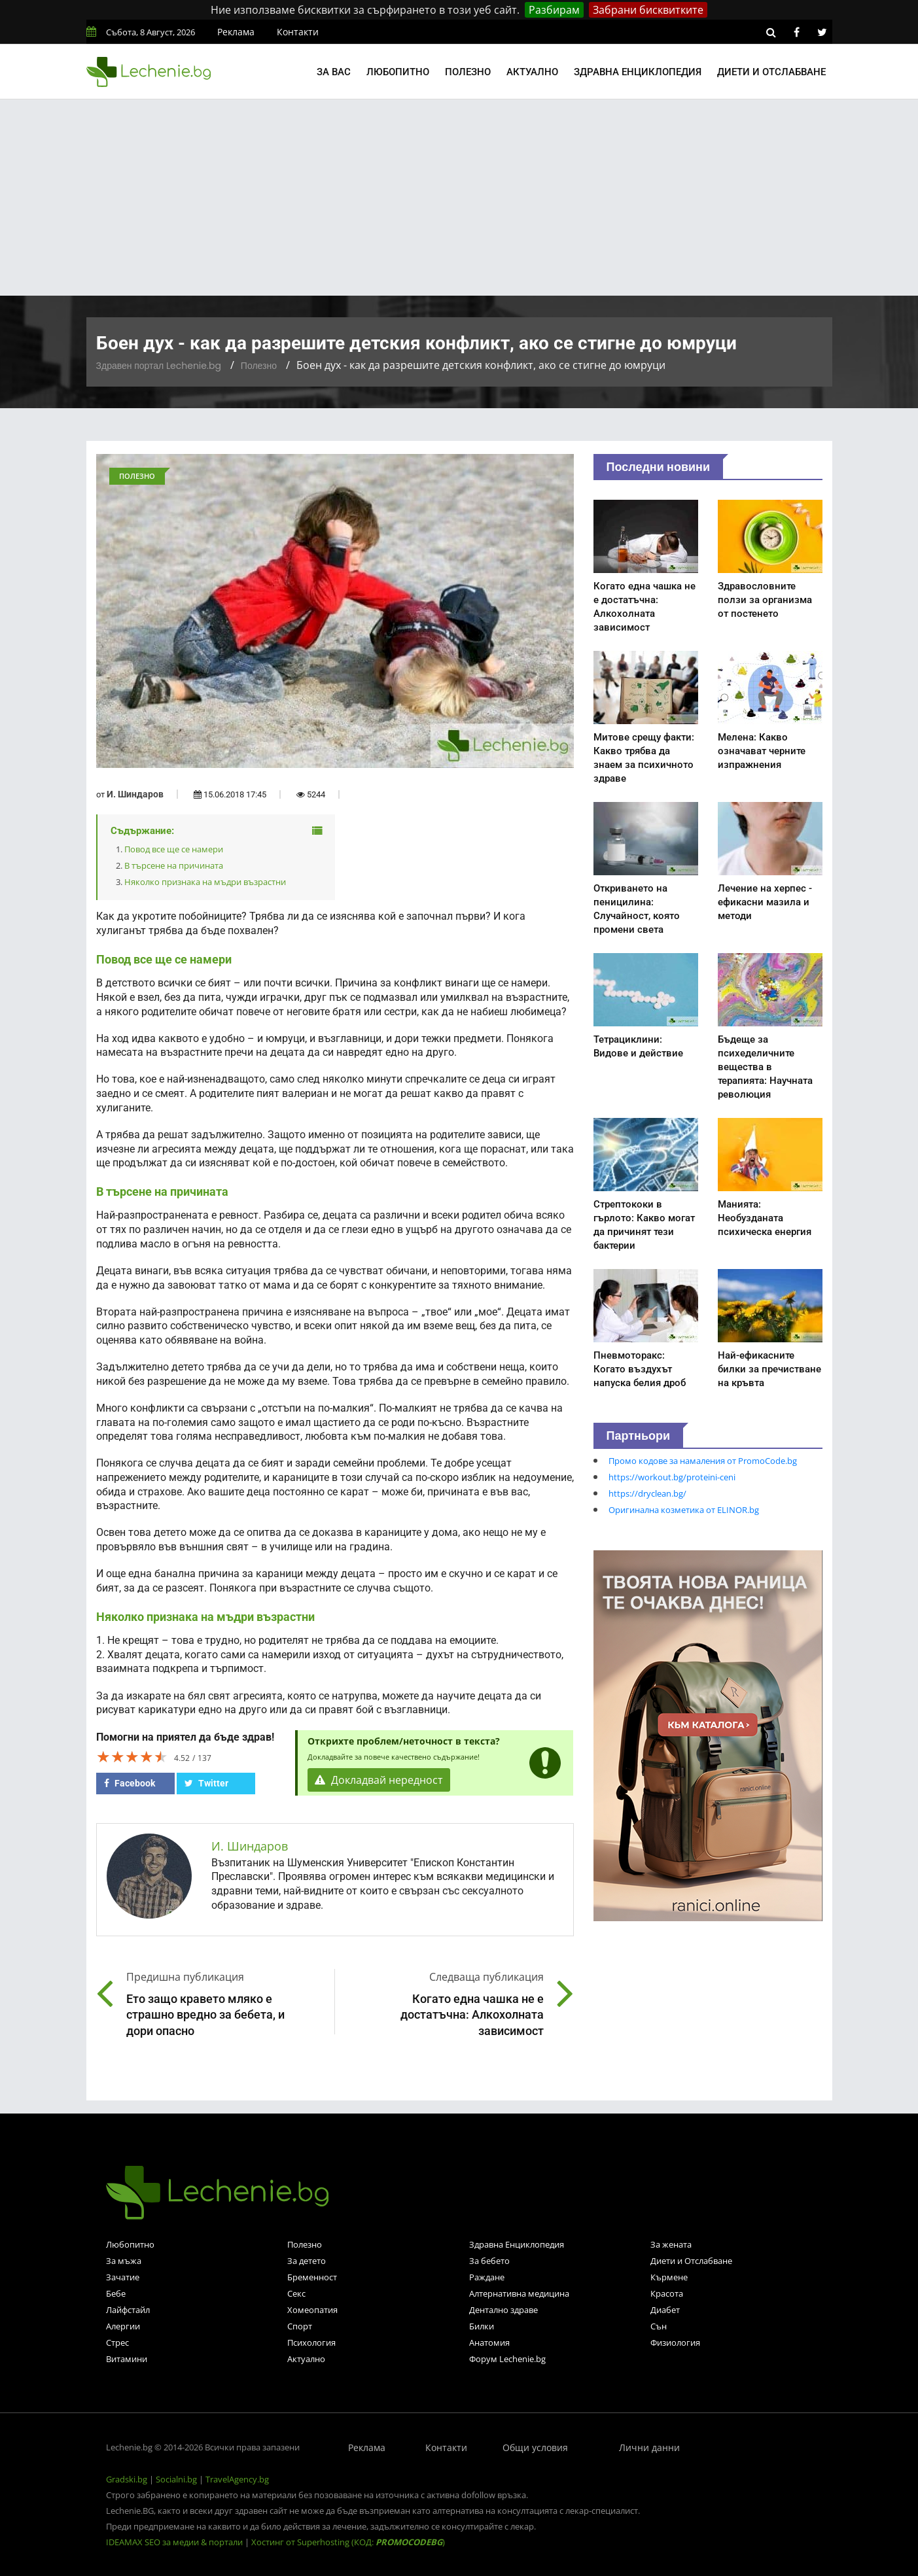 The height and width of the screenshot is (2576, 918). I want to click on Билки, so click(481, 2326).